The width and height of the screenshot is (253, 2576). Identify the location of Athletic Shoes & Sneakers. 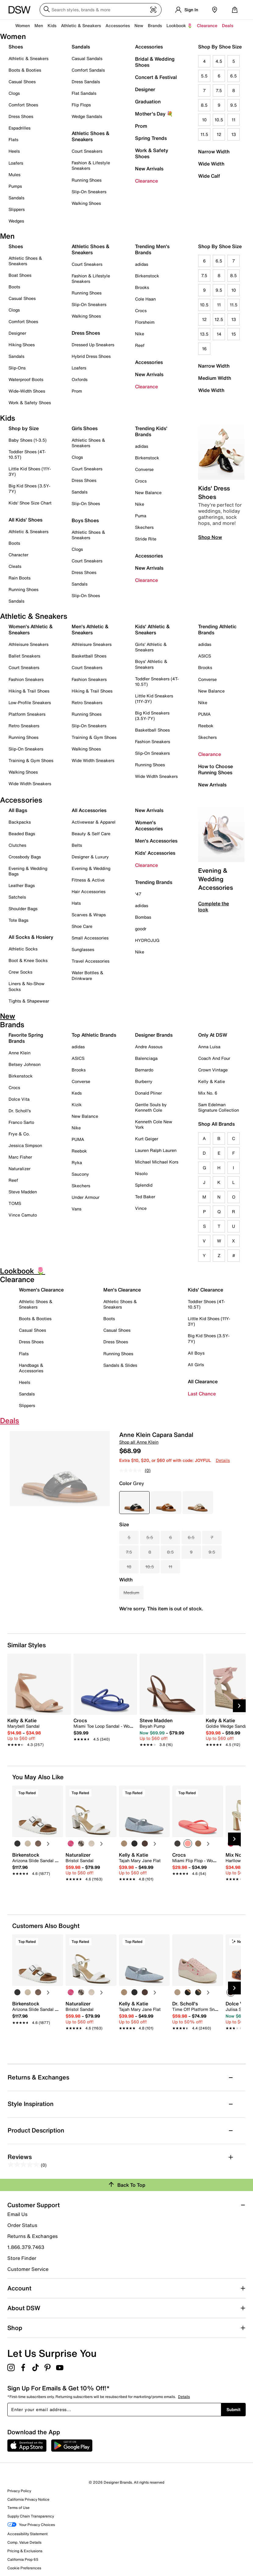
(90, 136).